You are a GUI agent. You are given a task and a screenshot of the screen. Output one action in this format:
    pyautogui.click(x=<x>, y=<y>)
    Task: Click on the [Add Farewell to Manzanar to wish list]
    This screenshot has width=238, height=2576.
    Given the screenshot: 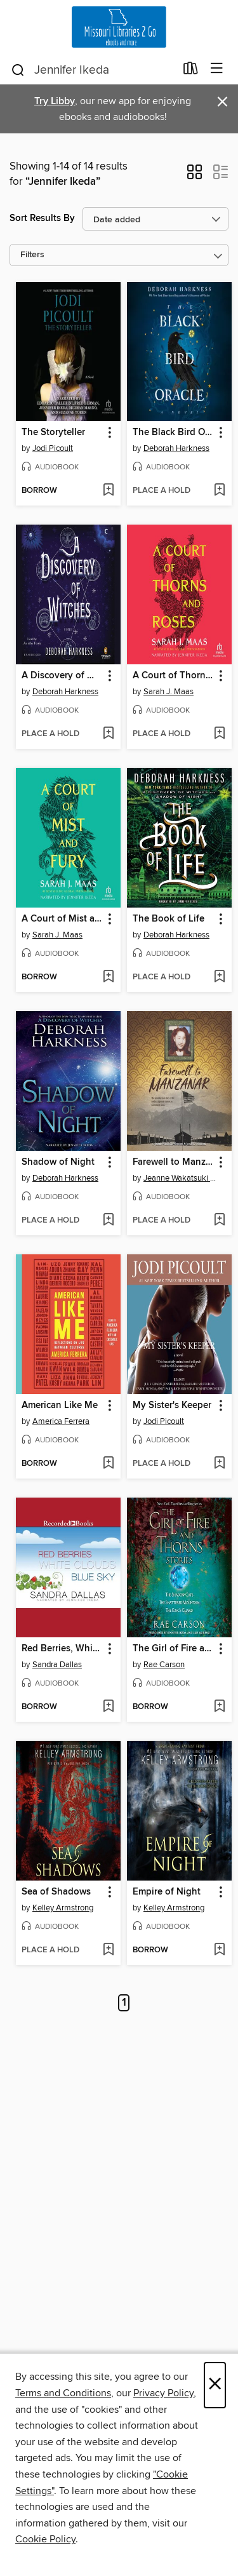 What is the action you would take?
    pyautogui.click(x=219, y=1220)
    